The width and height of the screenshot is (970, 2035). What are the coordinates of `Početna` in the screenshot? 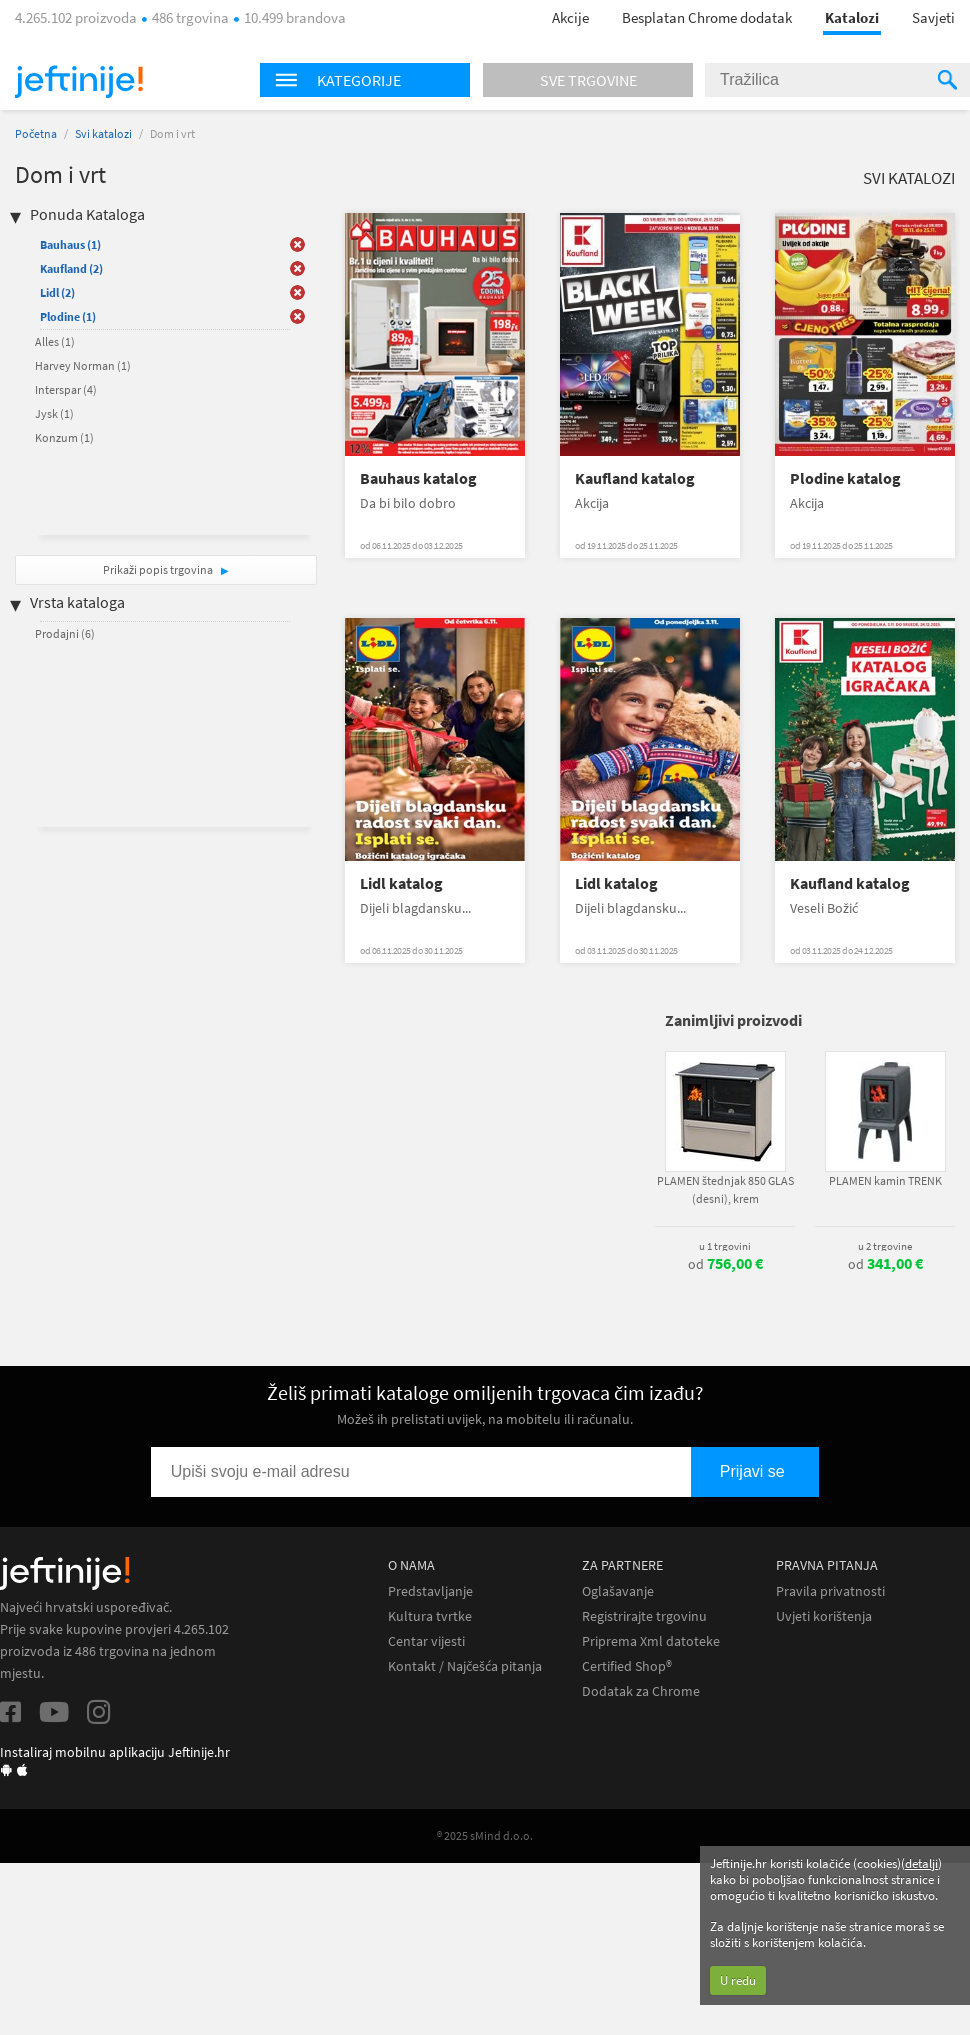 It's located at (36, 133).